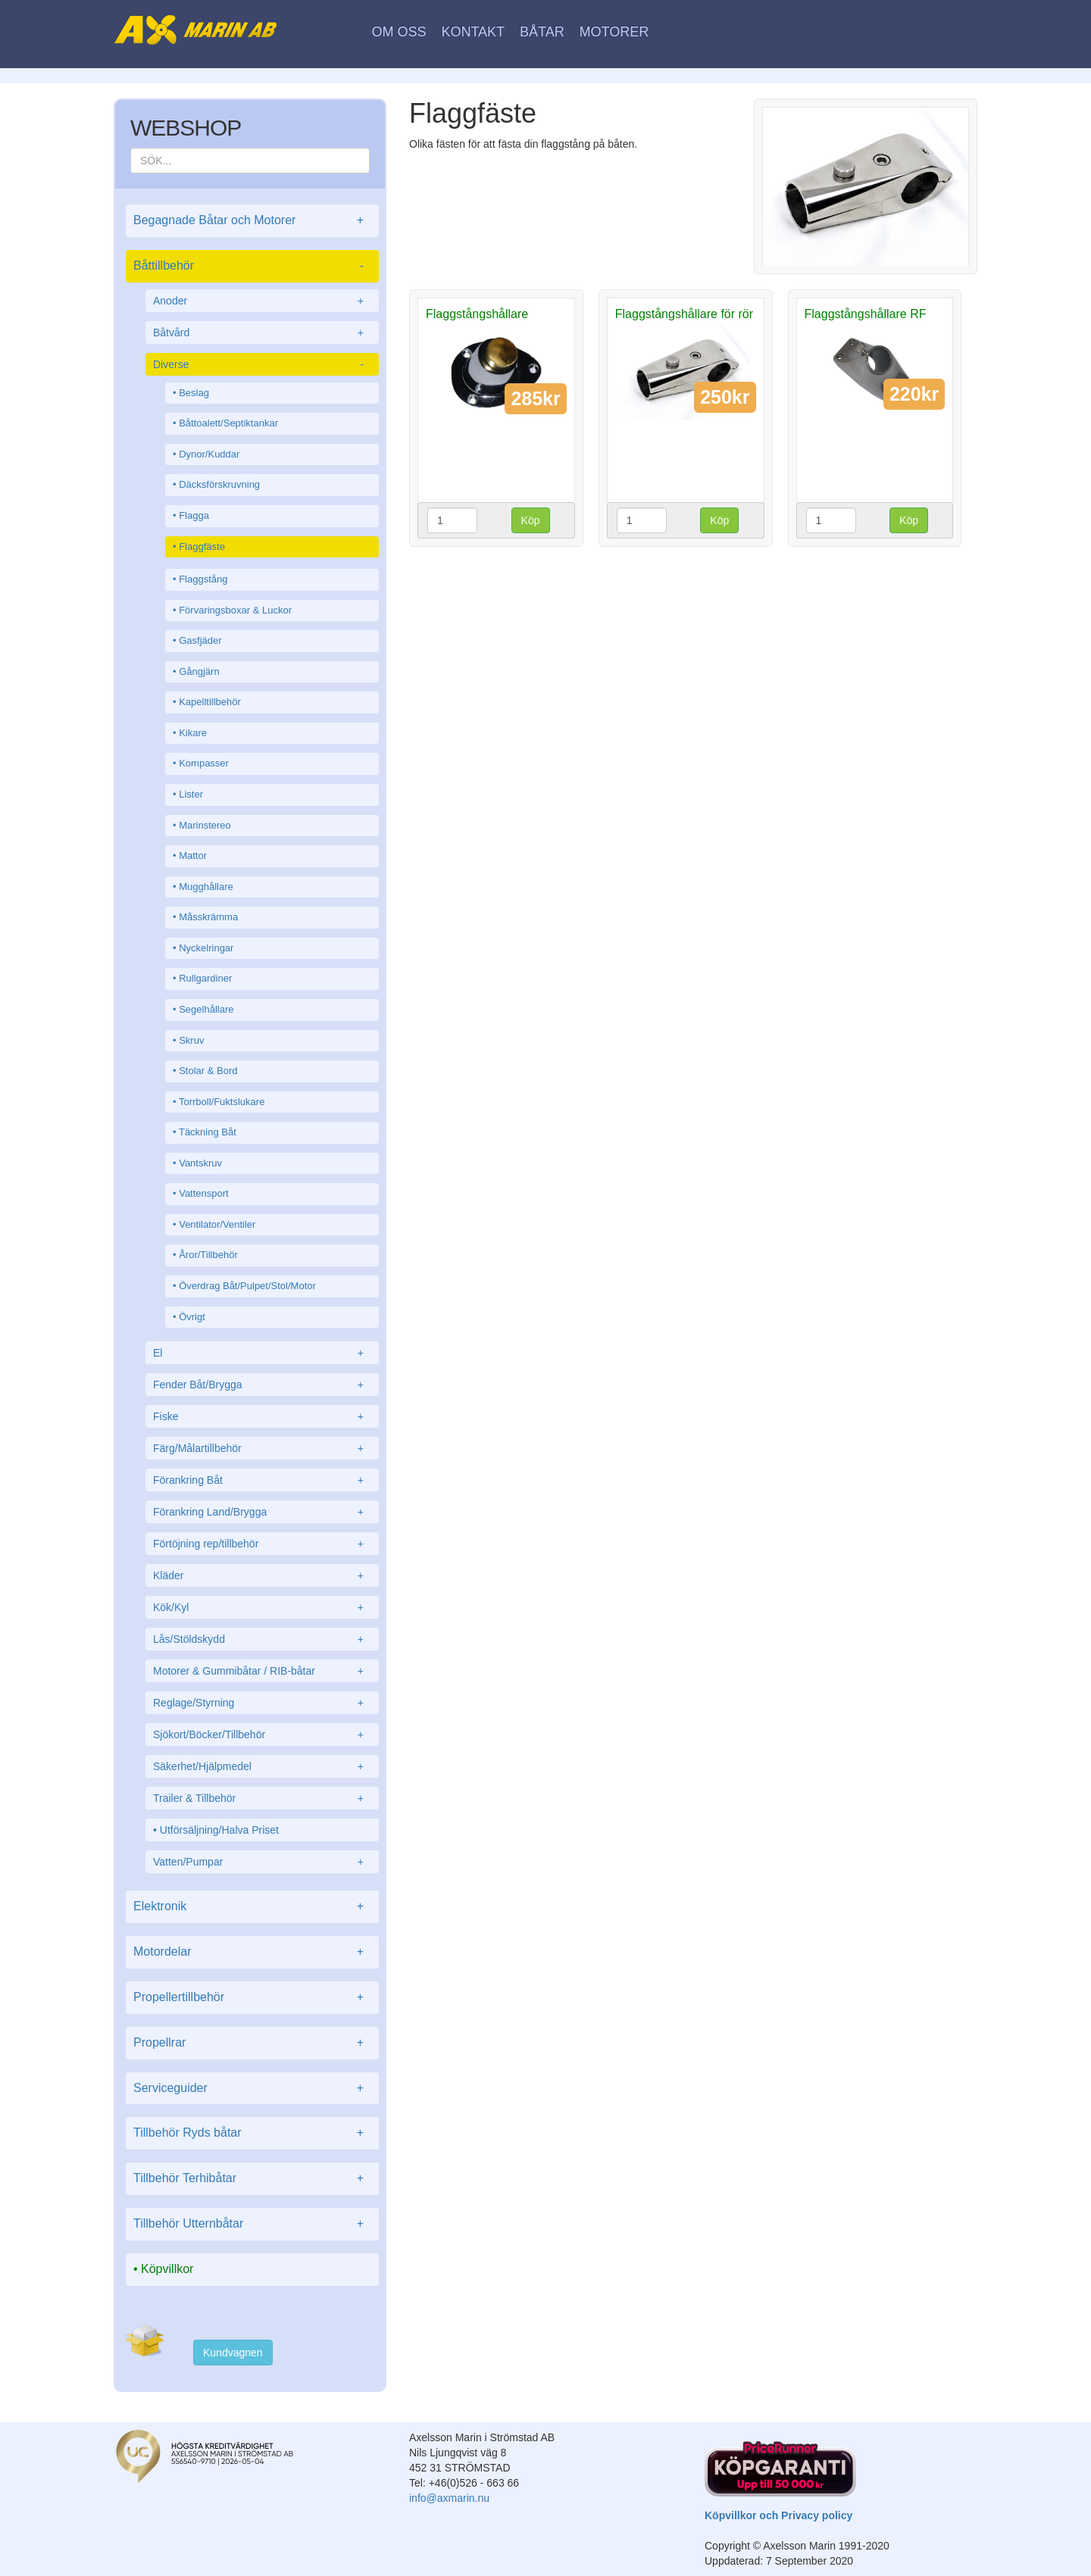 The height and width of the screenshot is (2576, 1091). What do you see at coordinates (228, 423) in the screenshot?
I see `Båttoalett/Septiktankar` at bounding box center [228, 423].